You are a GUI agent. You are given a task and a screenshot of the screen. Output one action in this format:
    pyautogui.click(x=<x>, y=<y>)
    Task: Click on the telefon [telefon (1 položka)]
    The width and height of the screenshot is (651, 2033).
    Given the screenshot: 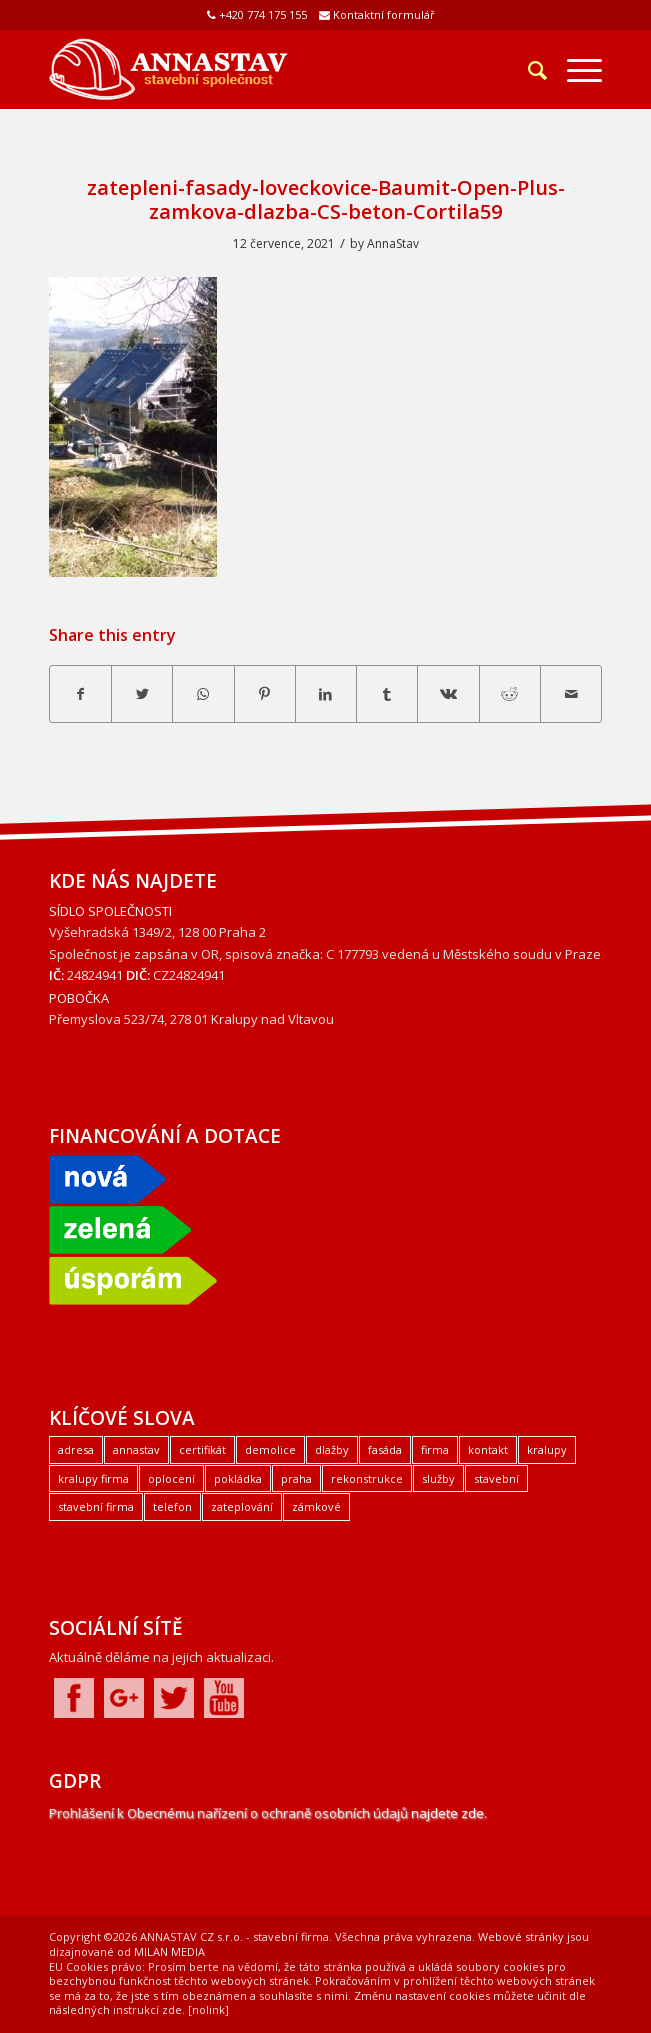 What is the action you would take?
    pyautogui.click(x=172, y=1506)
    